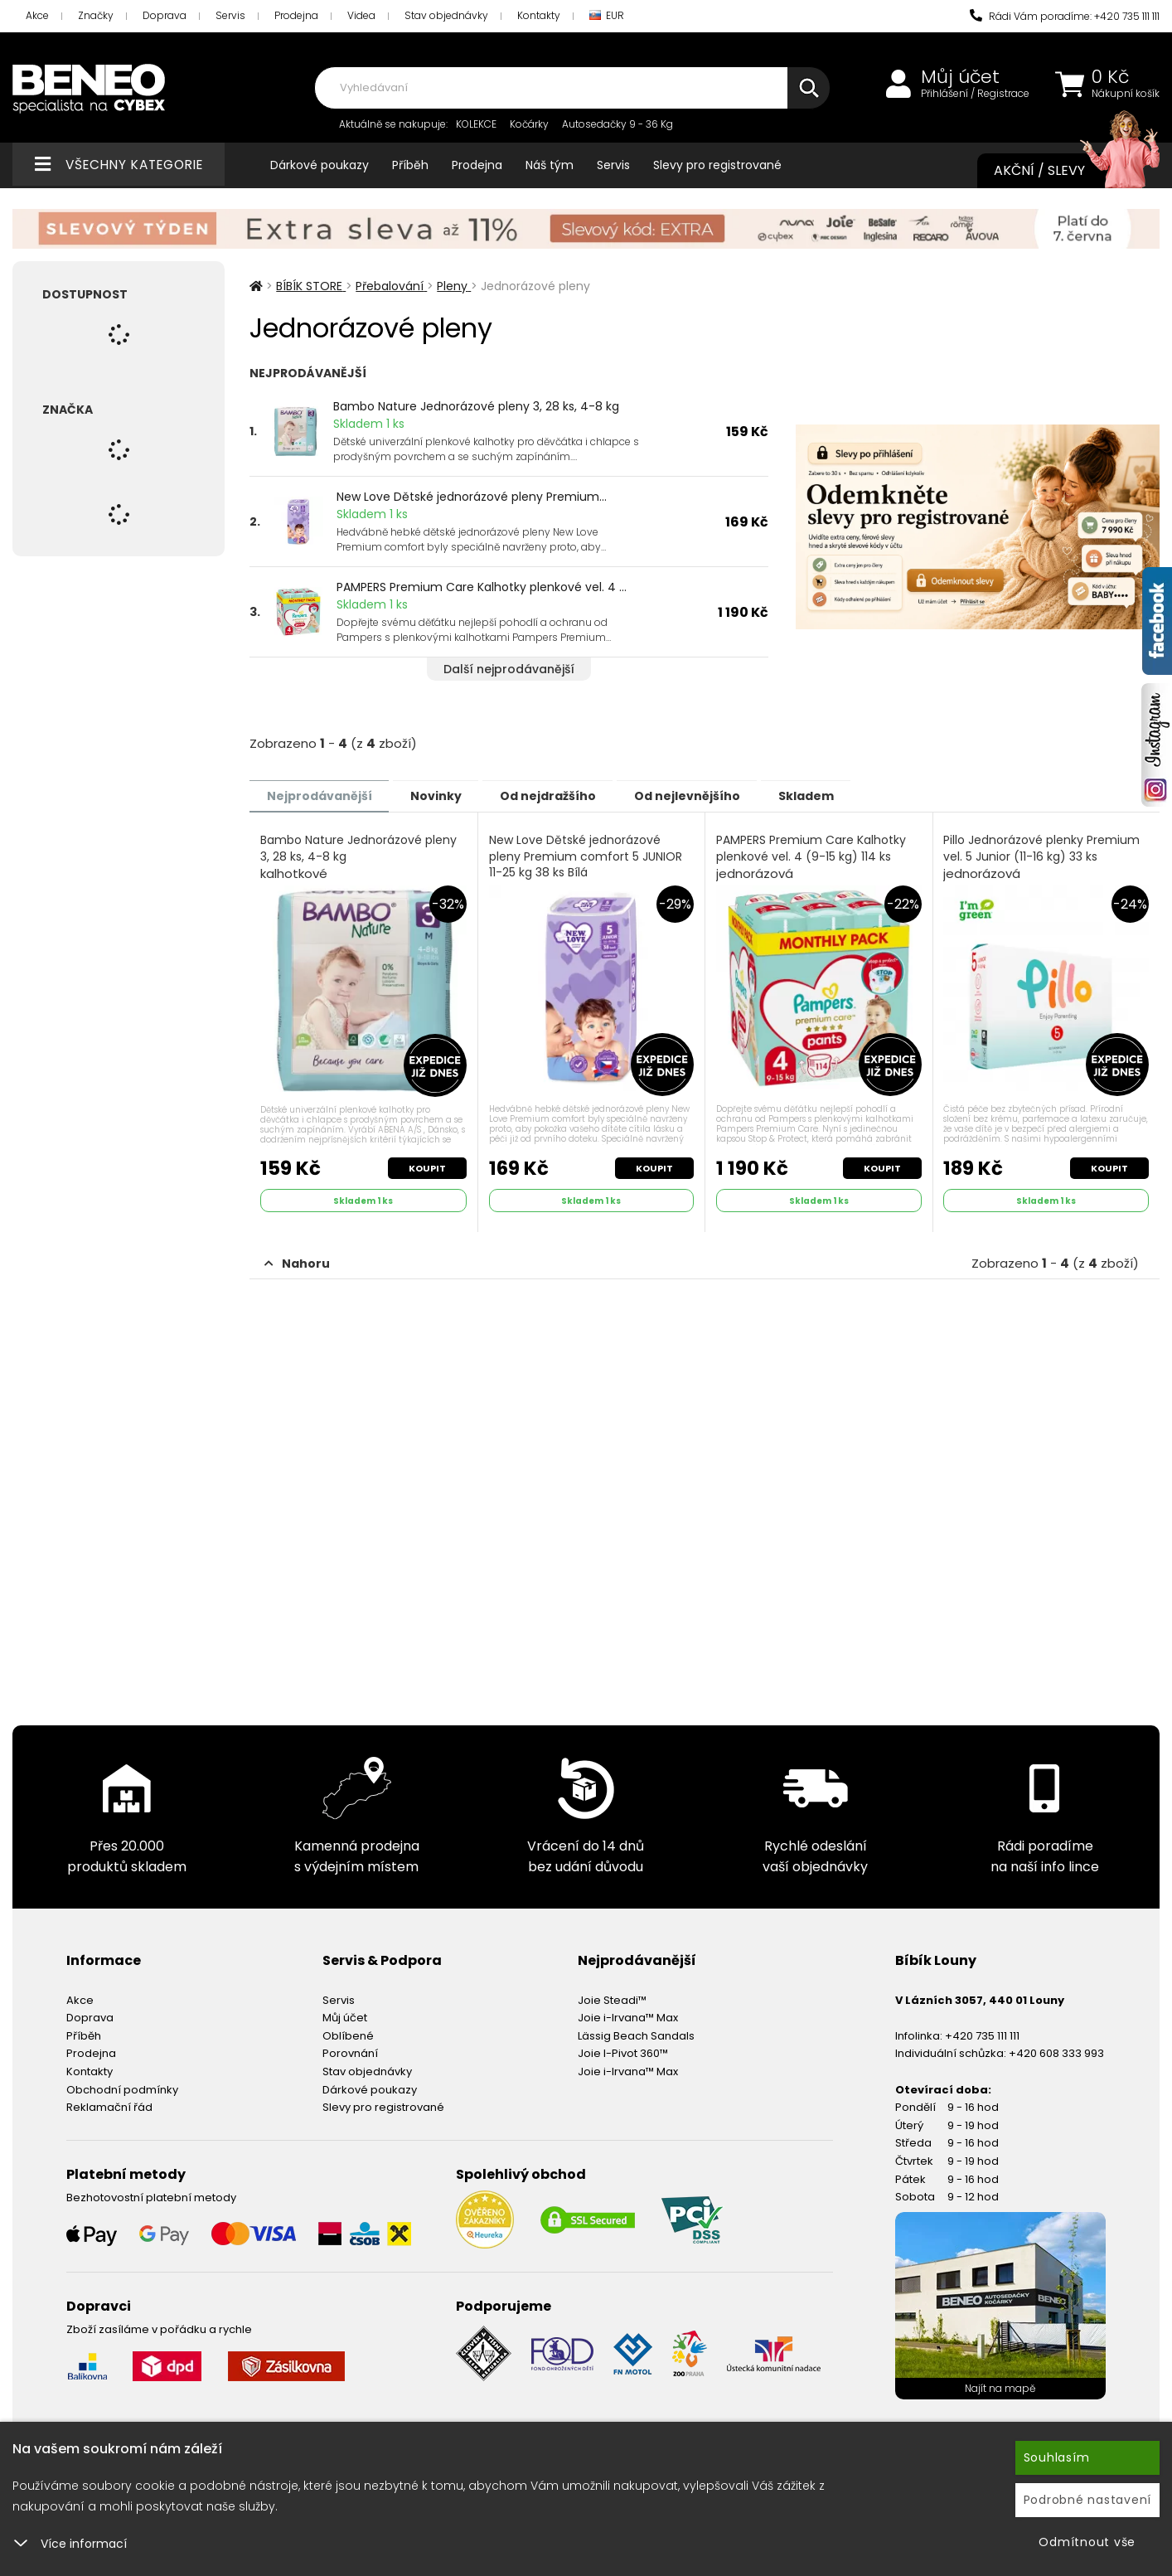  What do you see at coordinates (122, 2086) in the screenshot?
I see `Obchodní podmínky` at bounding box center [122, 2086].